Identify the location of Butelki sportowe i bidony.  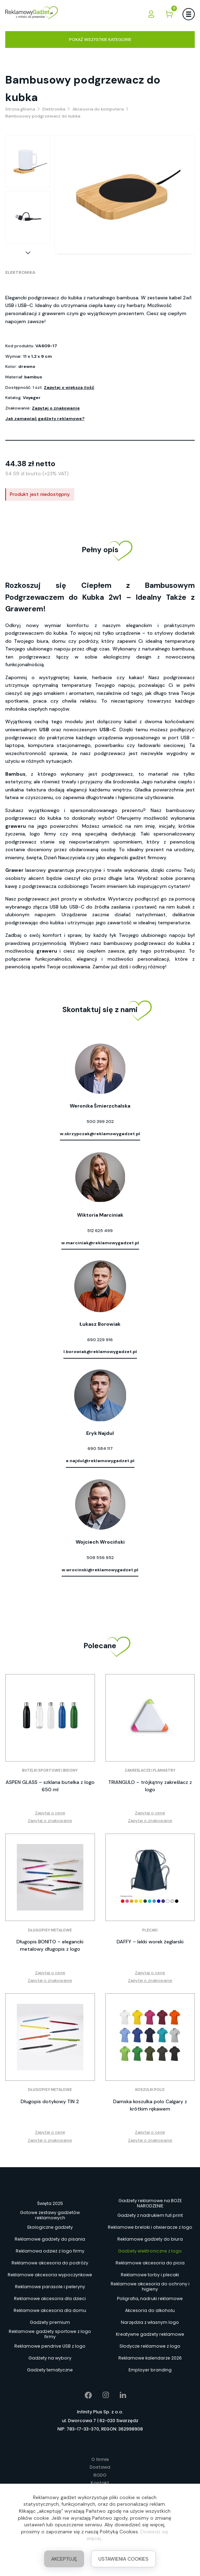
(50, 1770).